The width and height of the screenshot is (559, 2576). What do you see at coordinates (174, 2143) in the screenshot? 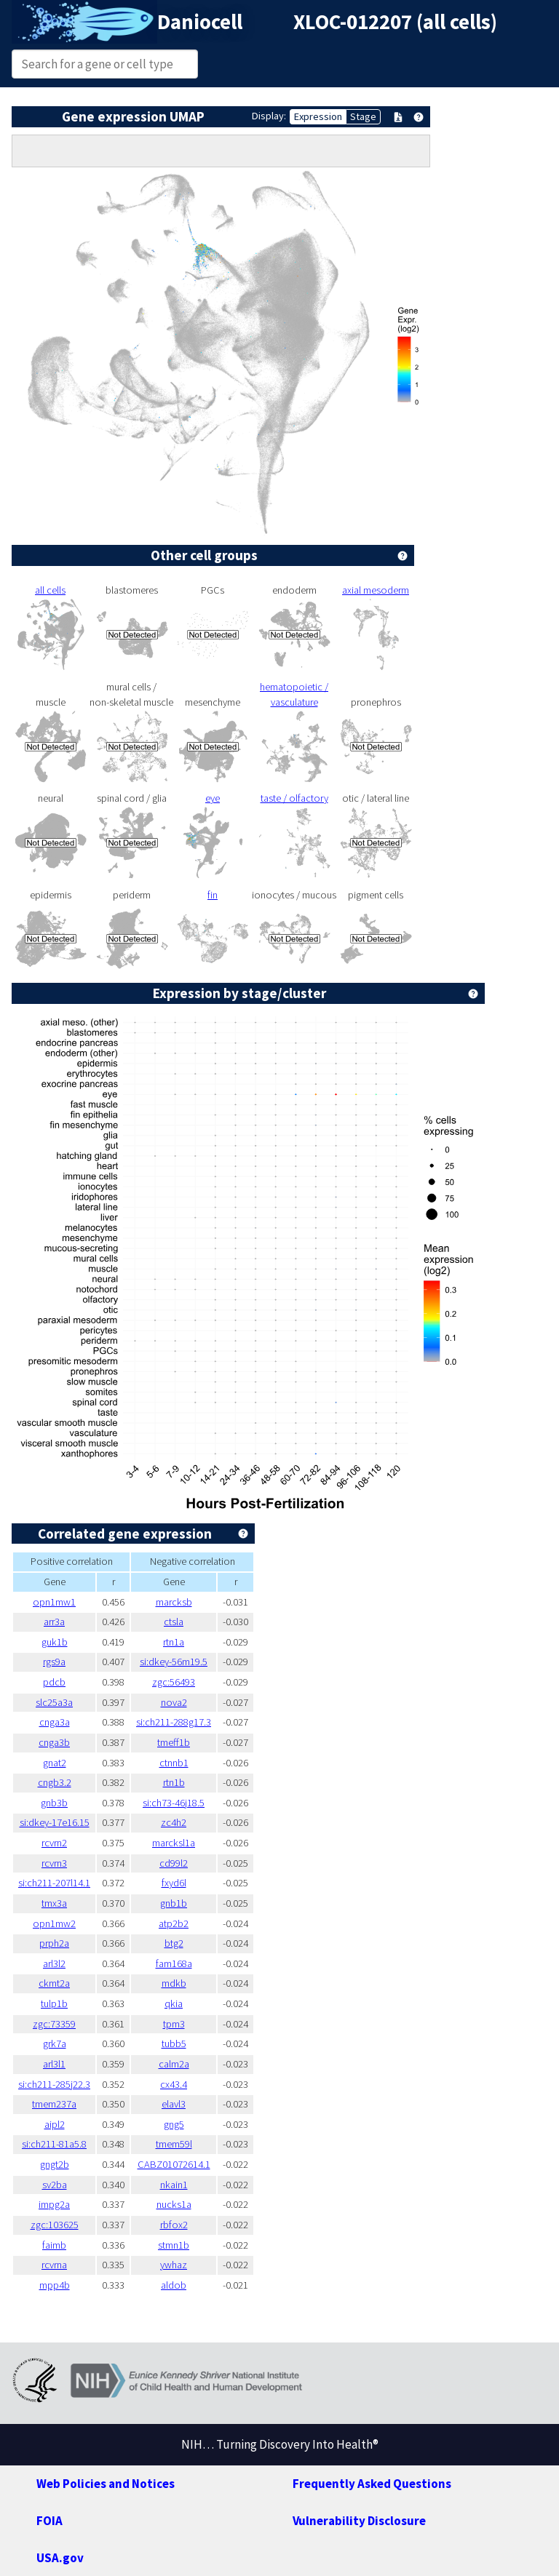
I see `tmem59l` at bounding box center [174, 2143].